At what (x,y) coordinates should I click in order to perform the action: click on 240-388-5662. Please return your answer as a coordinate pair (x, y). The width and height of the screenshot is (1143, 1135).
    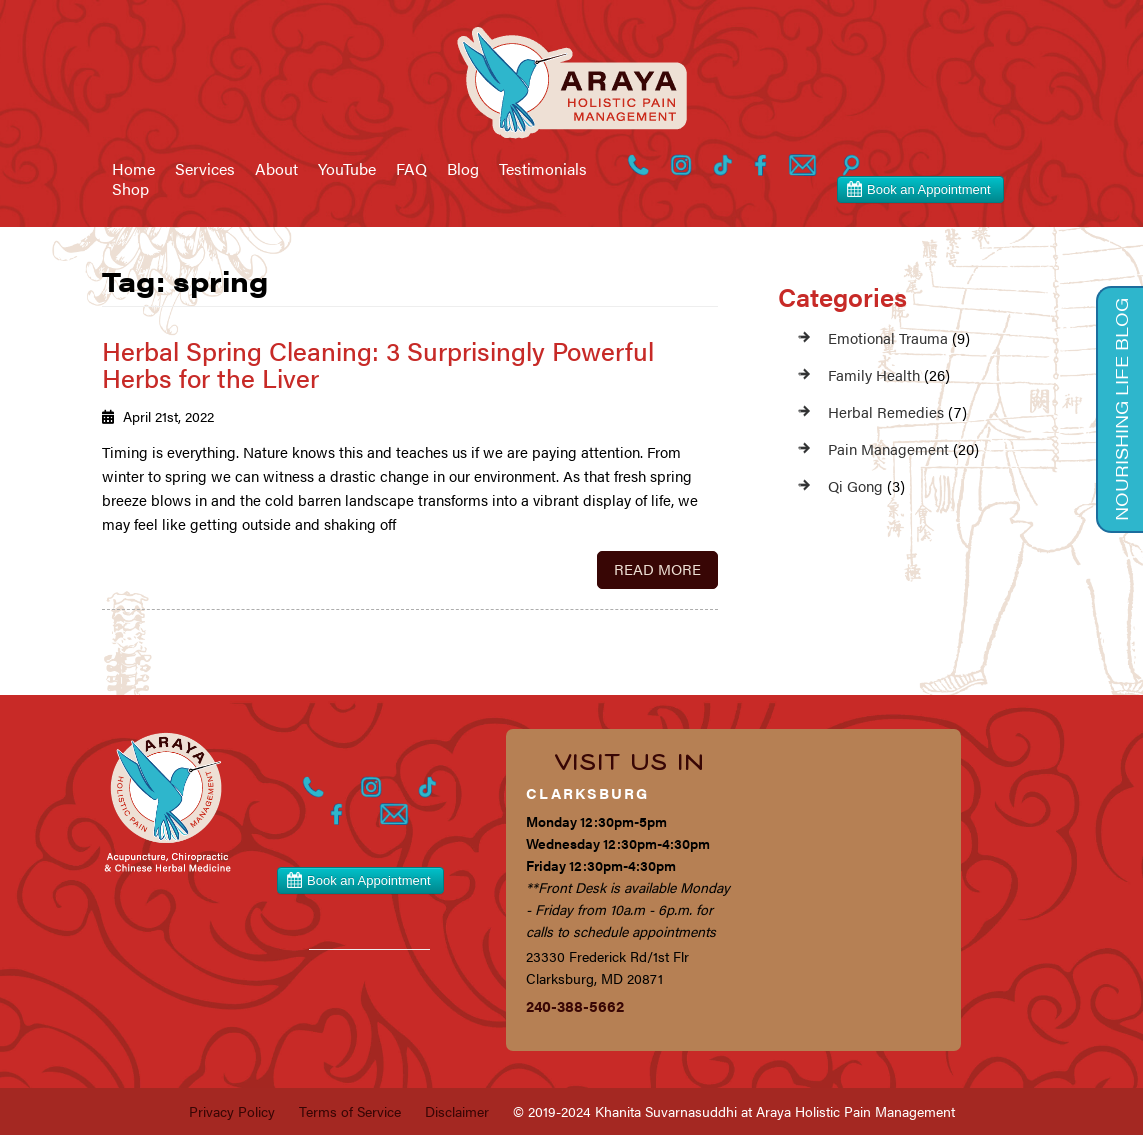
    Looking at the image, I should click on (575, 1005).